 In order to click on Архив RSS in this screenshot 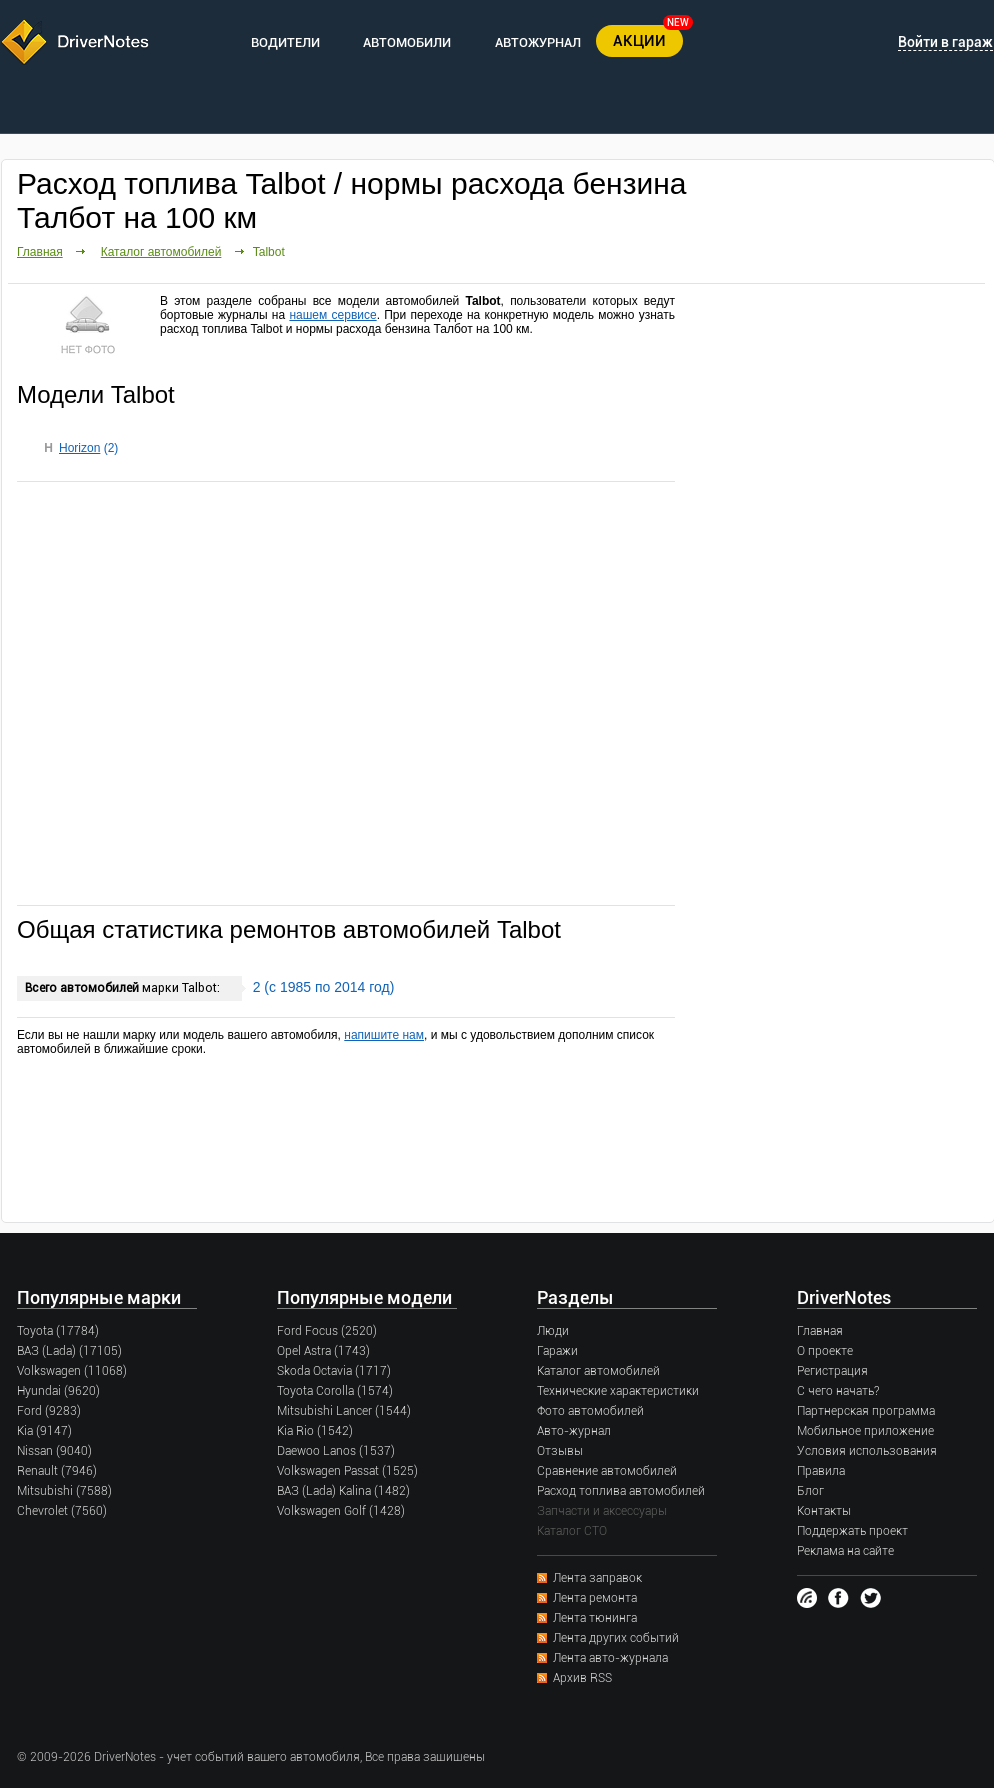, I will do `click(582, 1678)`.